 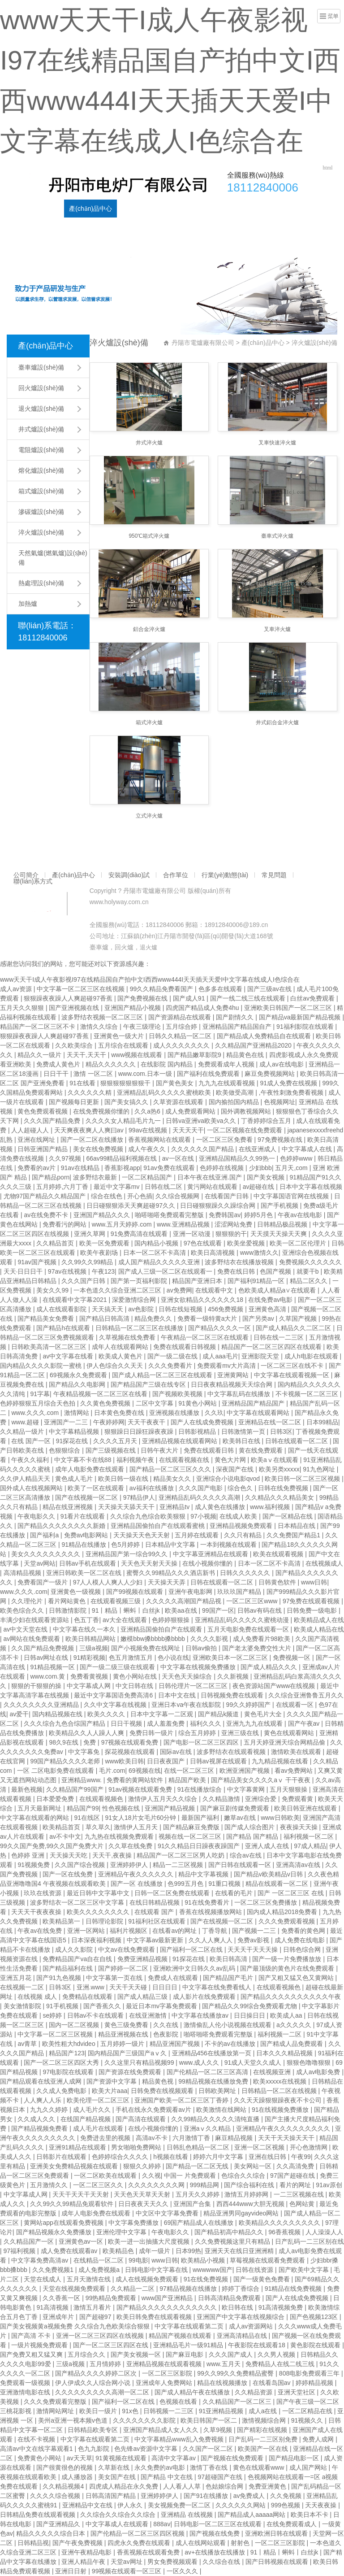 I want to click on 最近日韩中文字幕中文, so click(x=99, y=1893).